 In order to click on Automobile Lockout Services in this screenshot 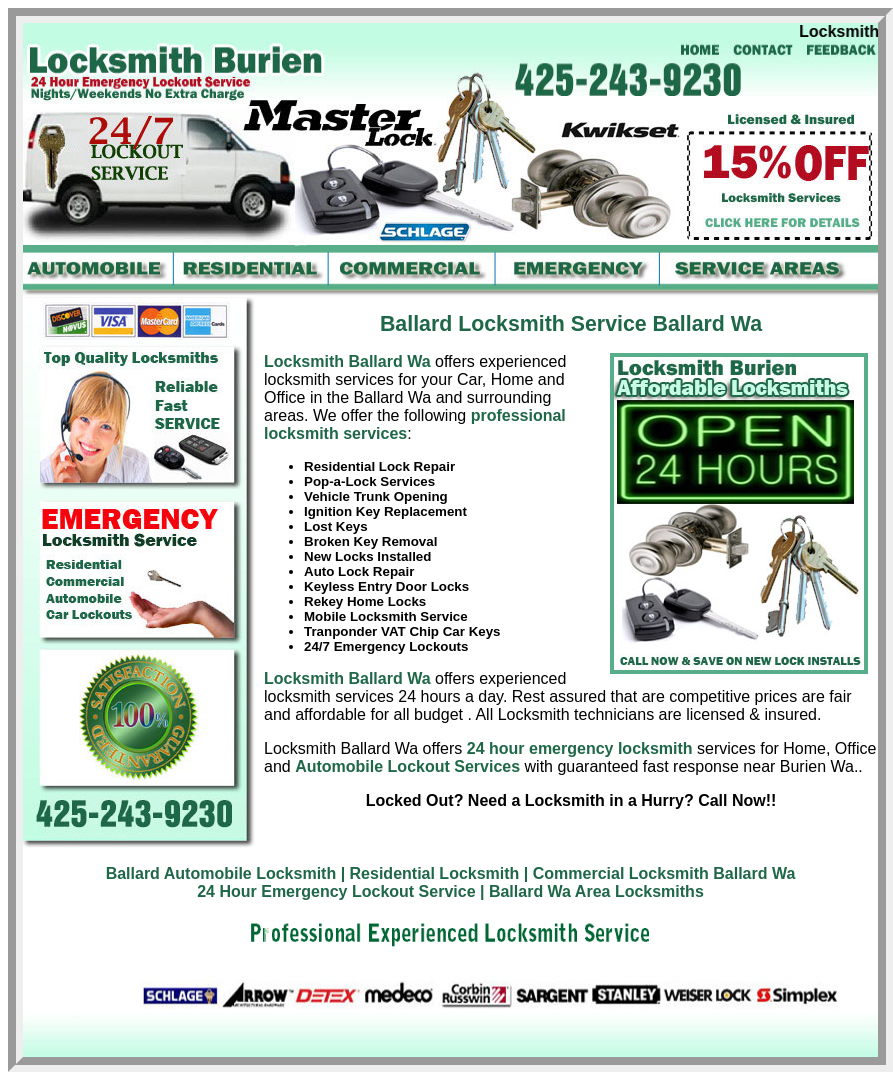, I will do `click(407, 766)`.